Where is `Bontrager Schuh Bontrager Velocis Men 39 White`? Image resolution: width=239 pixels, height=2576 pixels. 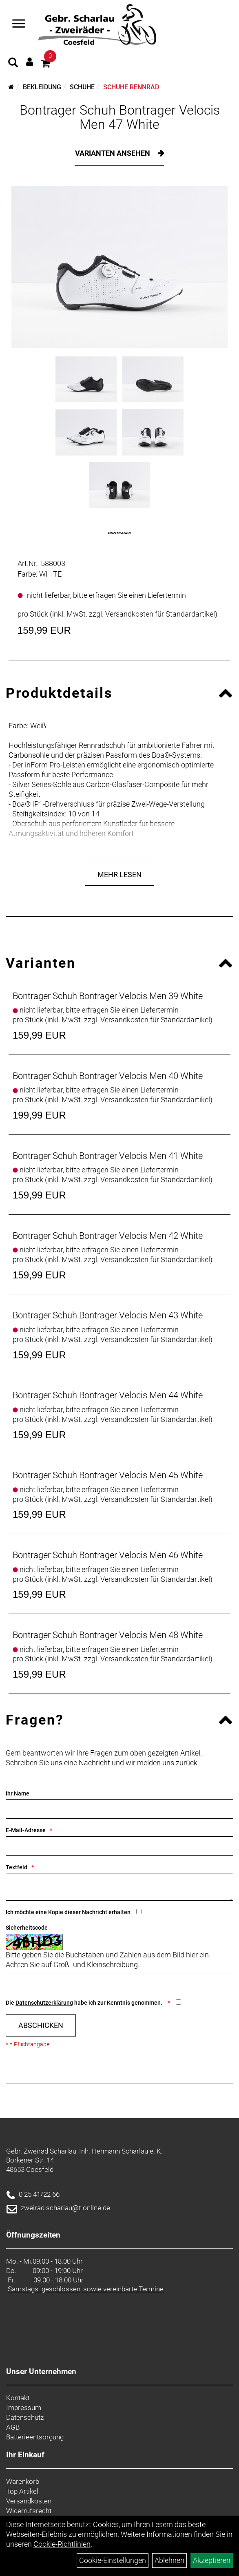 Bontrager Schuh Bontrager Velocis Men 39 White is located at coordinates (108, 996).